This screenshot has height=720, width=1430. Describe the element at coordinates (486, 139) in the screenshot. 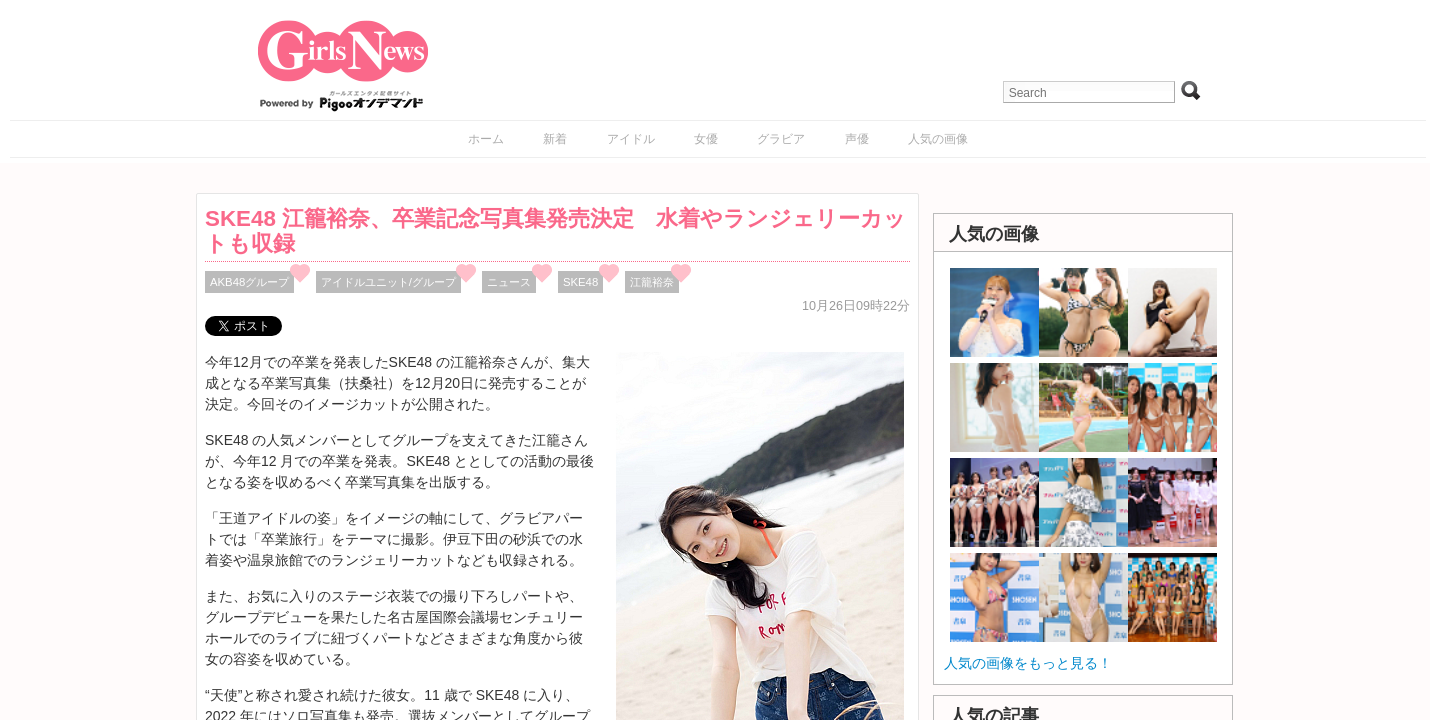

I see `ホーム` at that location.